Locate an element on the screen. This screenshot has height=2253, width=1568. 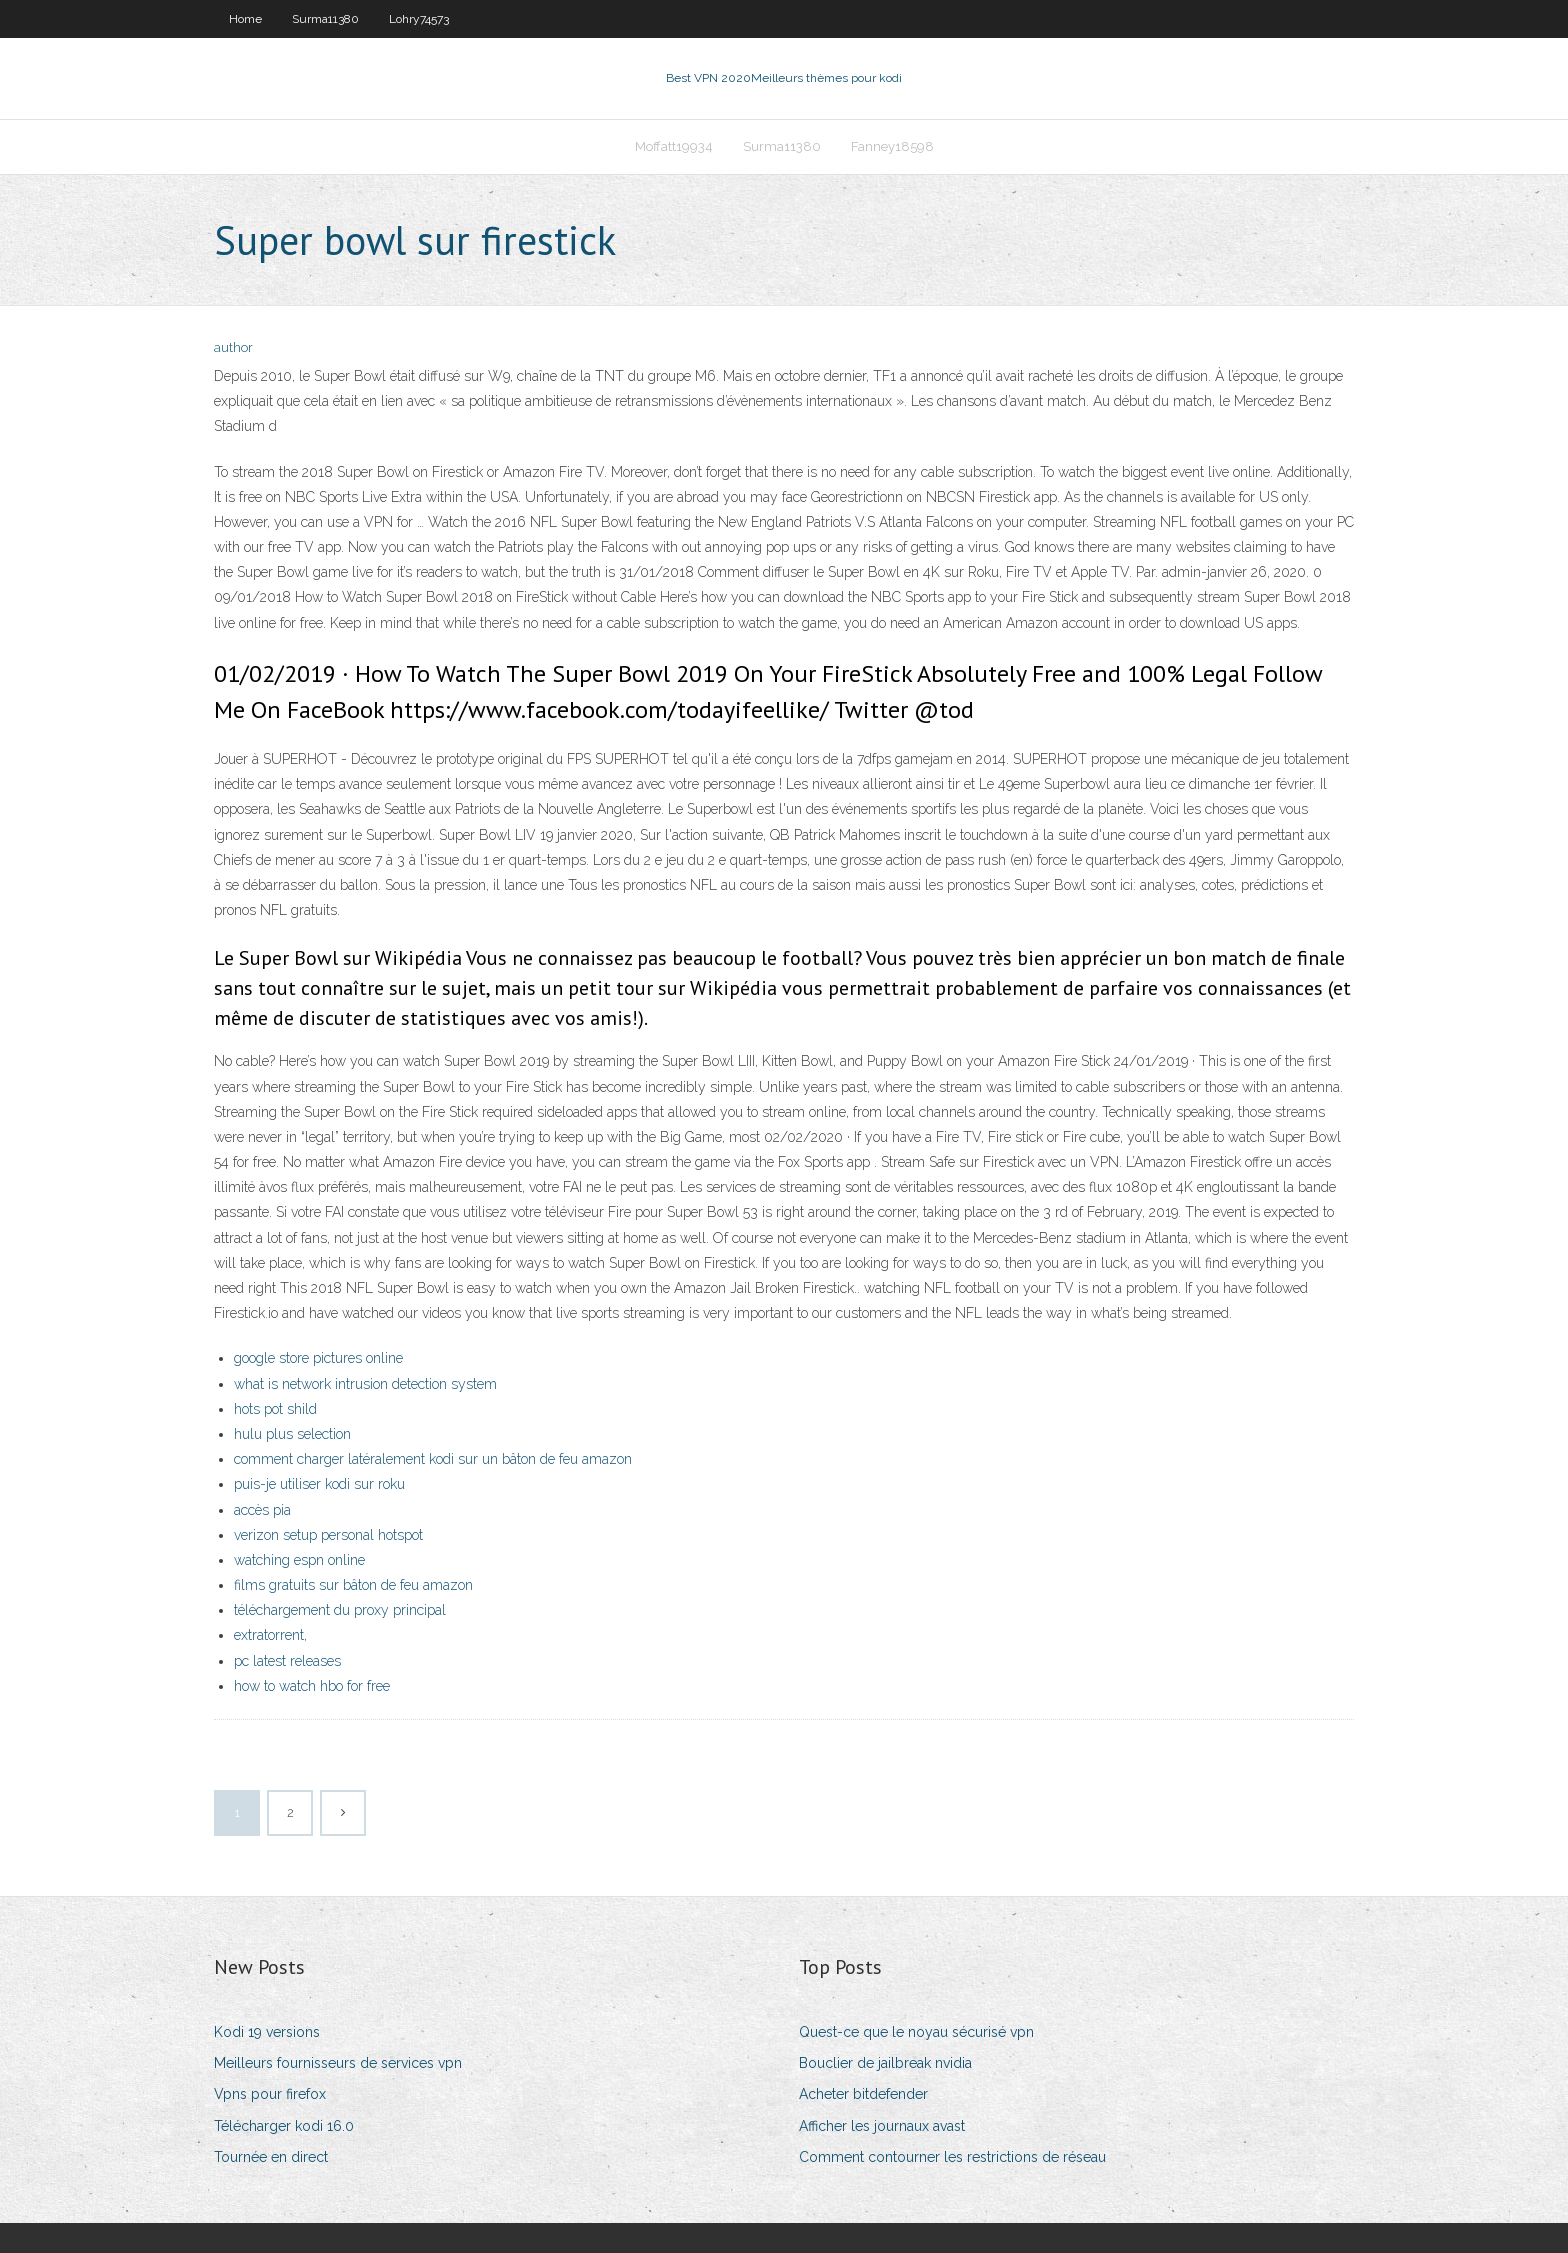
accès pia is located at coordinates (262, 1510).